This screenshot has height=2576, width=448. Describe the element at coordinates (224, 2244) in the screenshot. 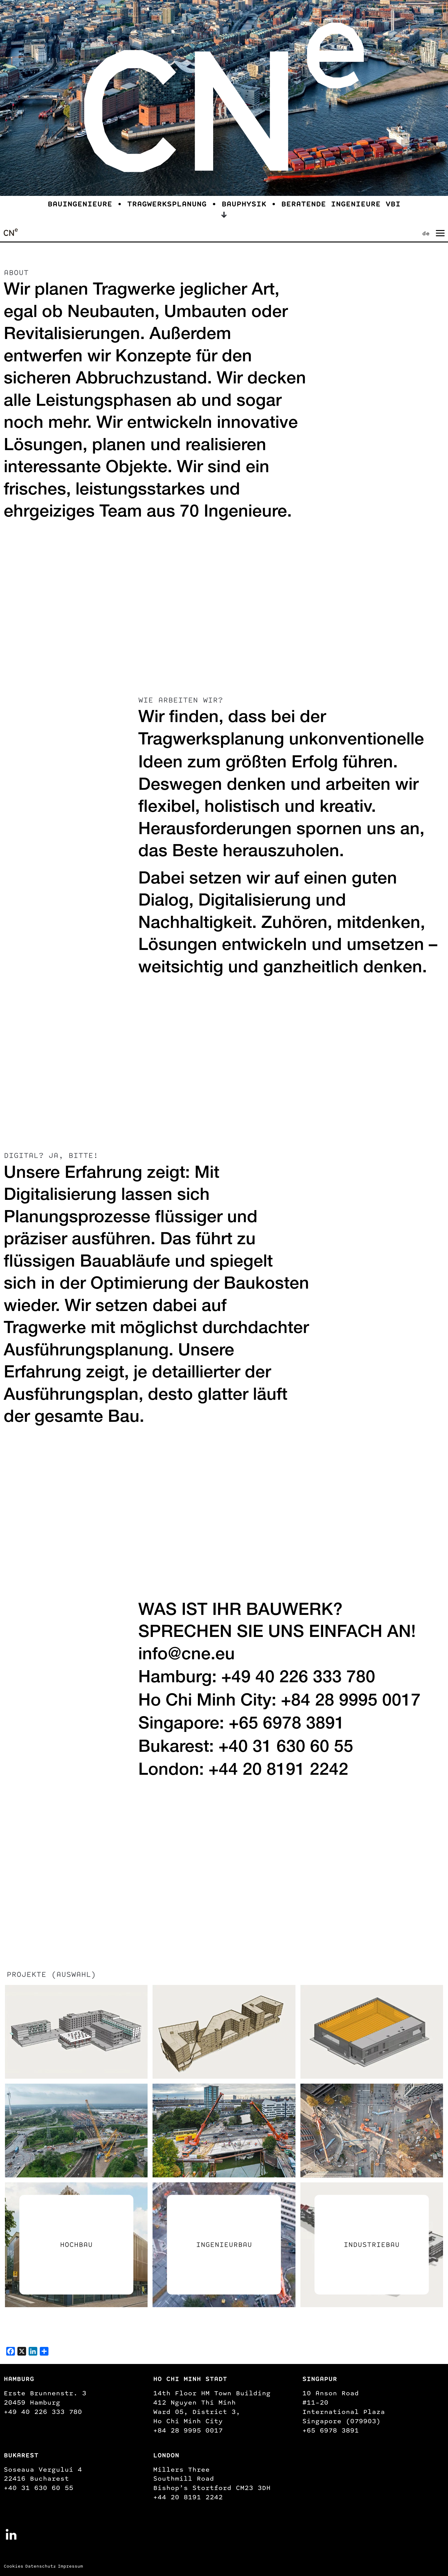

I see `Ingenieurbau` at that location.